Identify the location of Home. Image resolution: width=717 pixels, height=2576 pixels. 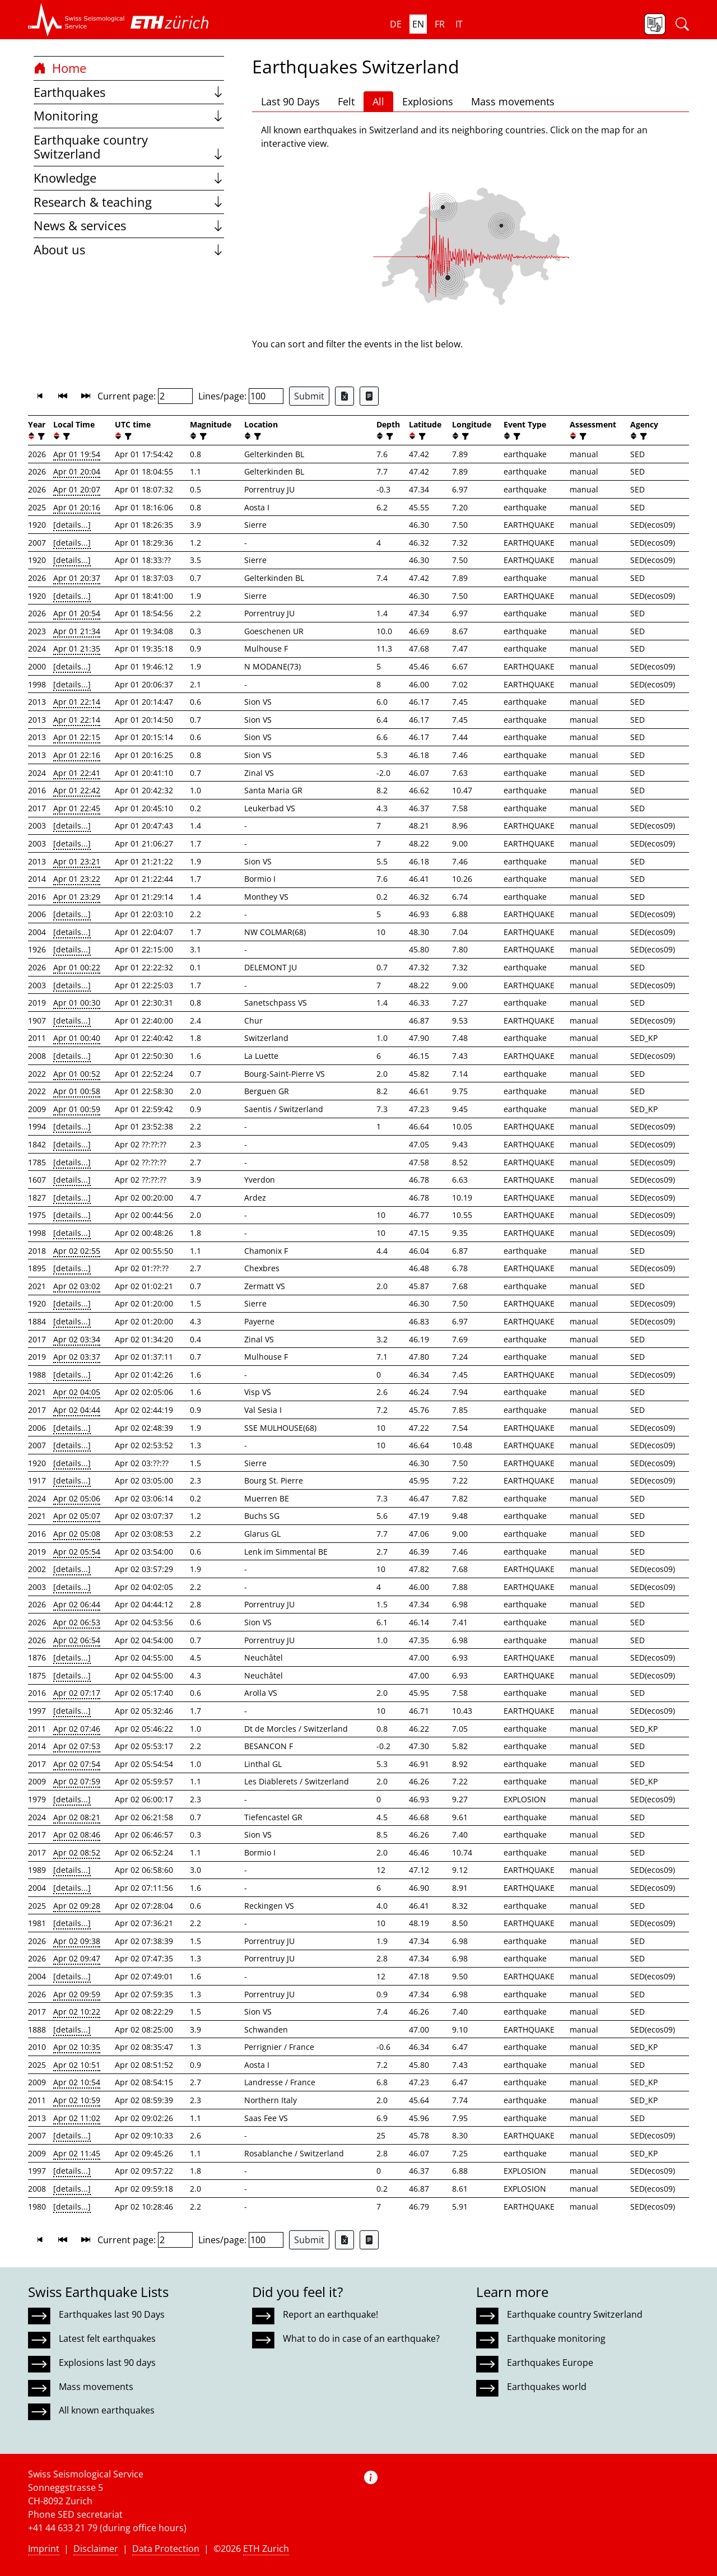
(60, 68).